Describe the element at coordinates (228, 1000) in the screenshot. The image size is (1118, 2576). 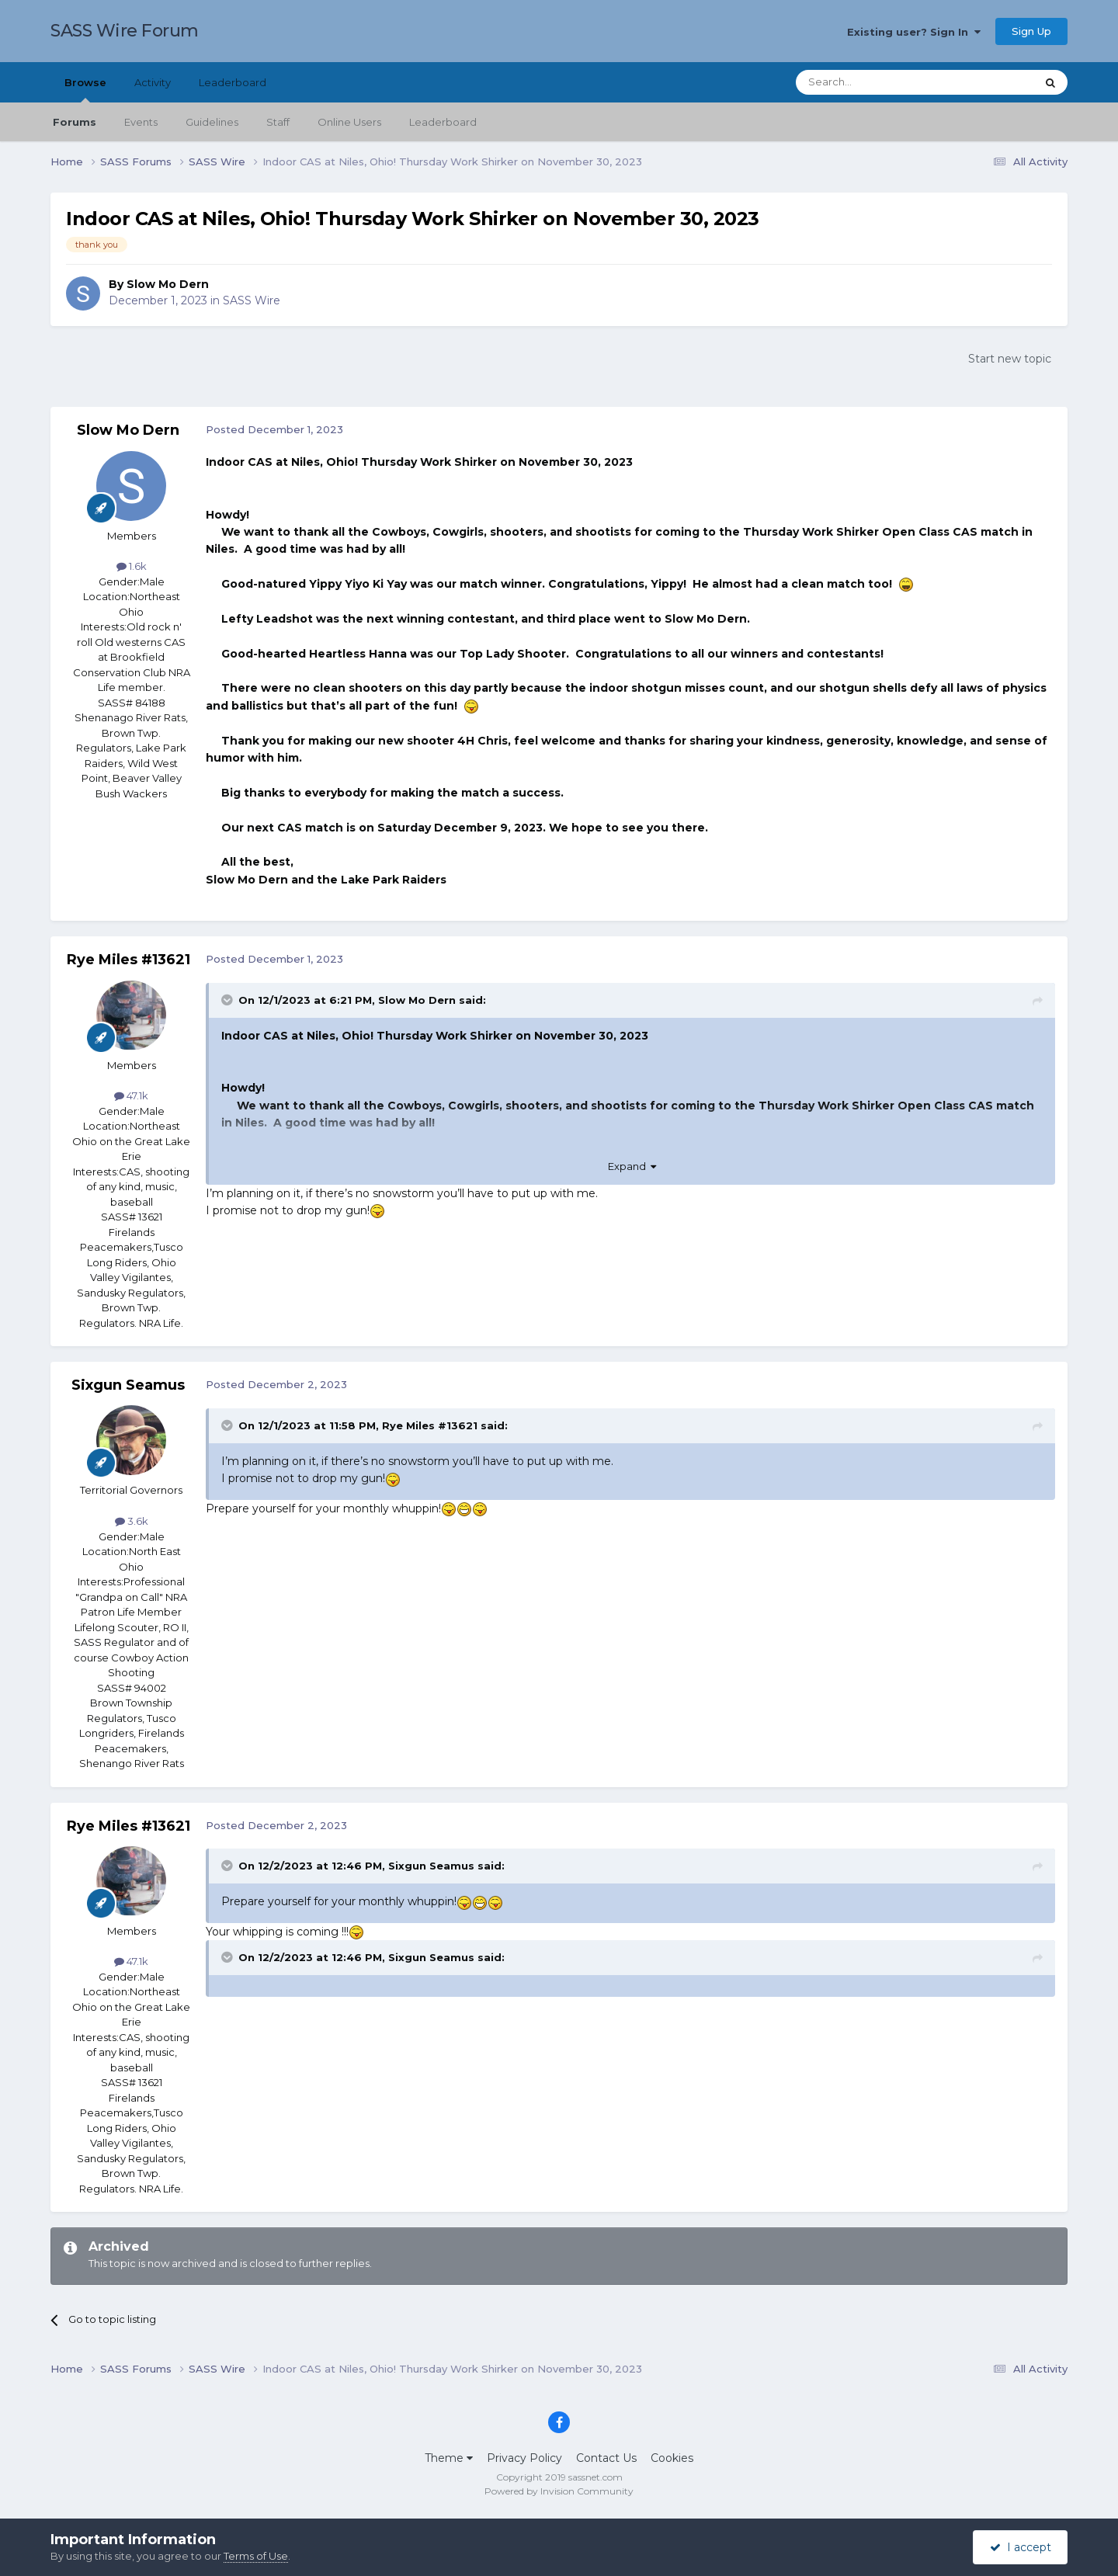
I see `[Toggle Quote]` at that location.